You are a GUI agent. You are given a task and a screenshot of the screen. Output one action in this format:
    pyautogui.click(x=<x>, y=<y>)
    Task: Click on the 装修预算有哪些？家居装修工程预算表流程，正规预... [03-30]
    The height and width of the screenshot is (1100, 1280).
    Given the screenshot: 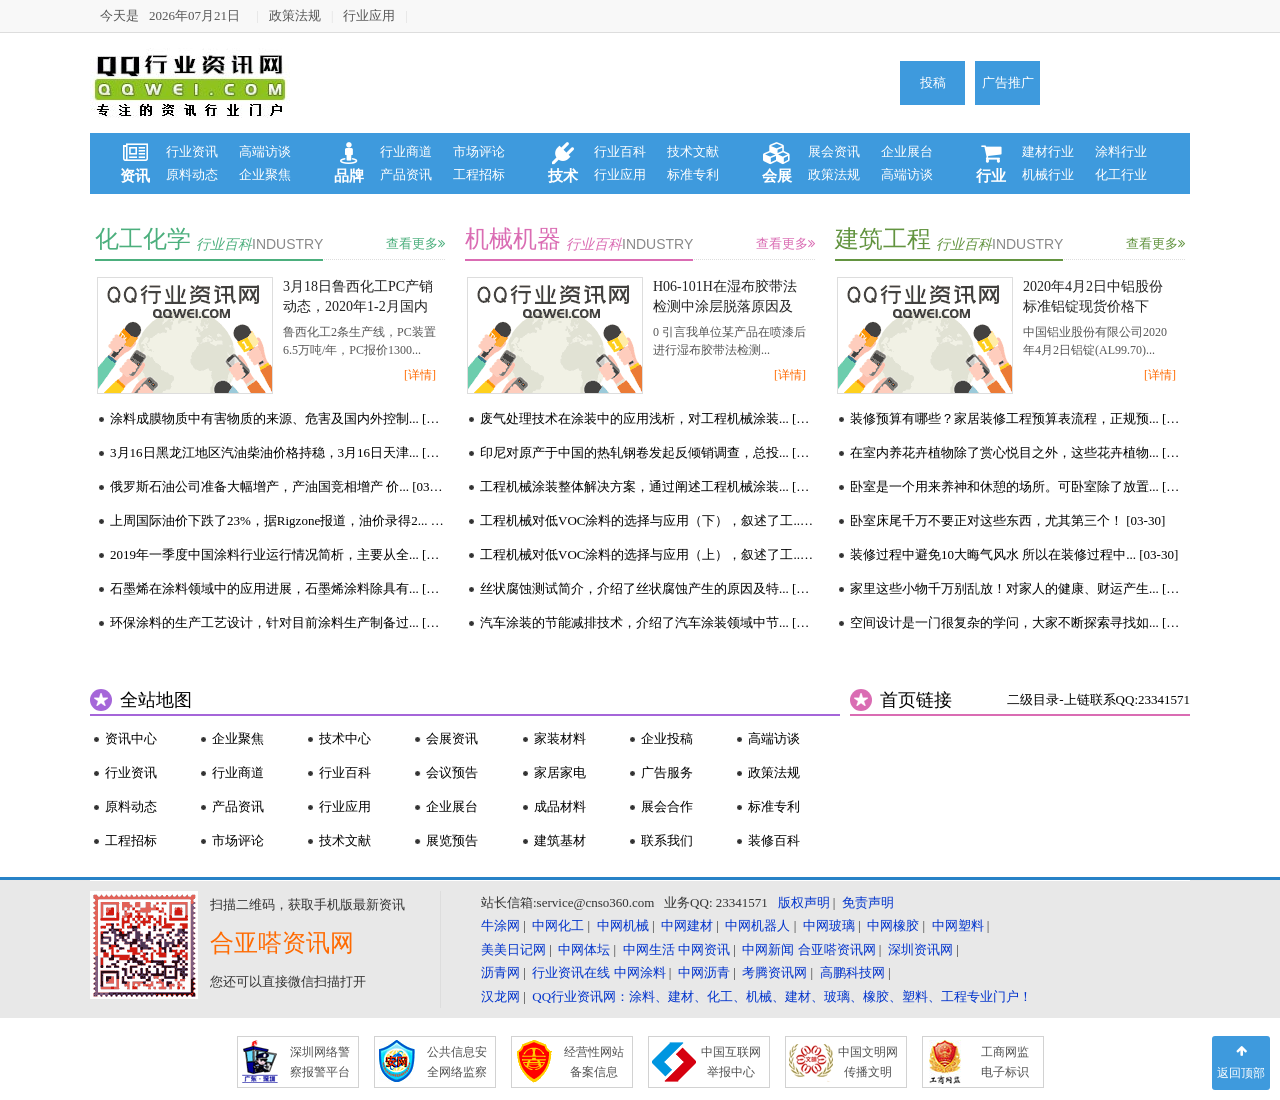 What is the action you would take?
    pyautogui.click(x=1017, y=418)
    